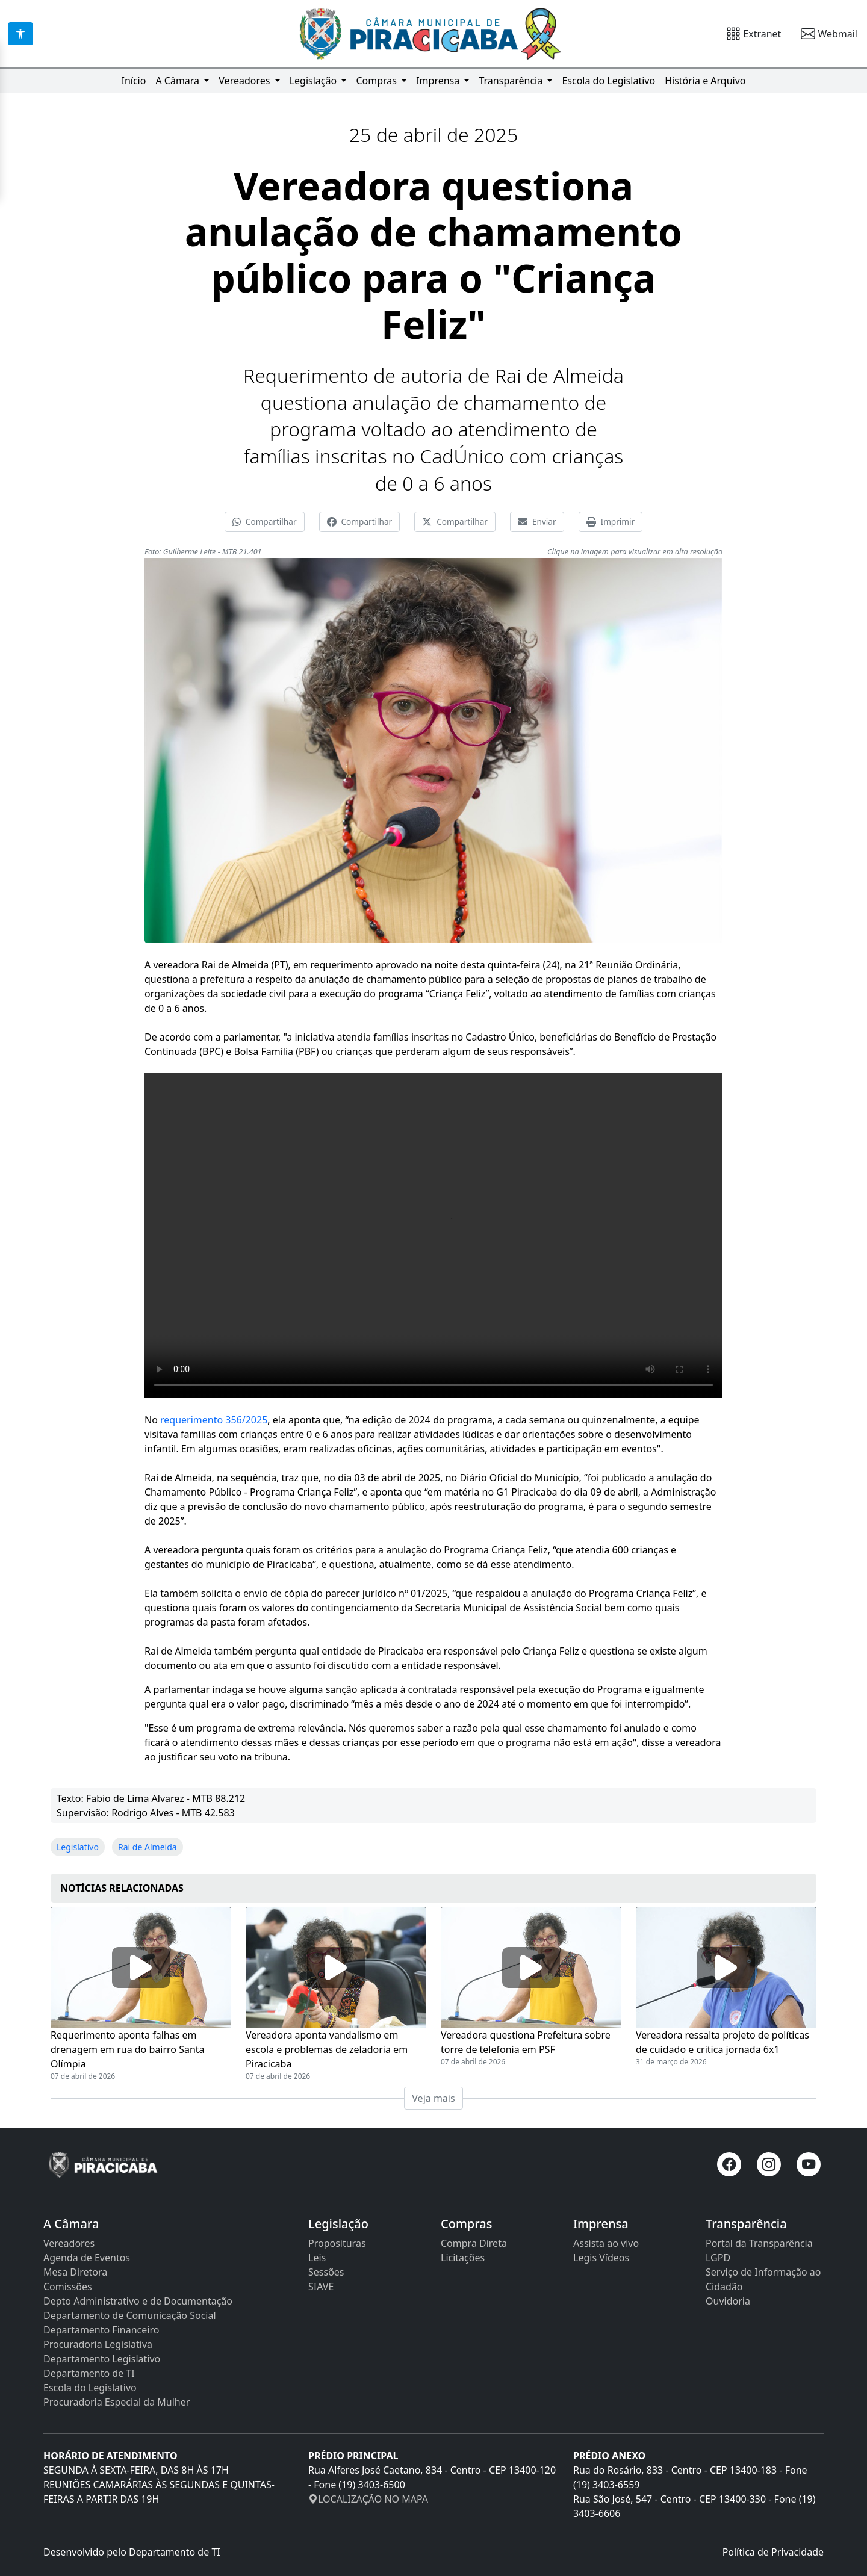  What do you see at coordinates (368, 2499) in the screenshot?
I see `LOCALIZAÇÃO NO MAPA` at bounding box center [368, 2499].